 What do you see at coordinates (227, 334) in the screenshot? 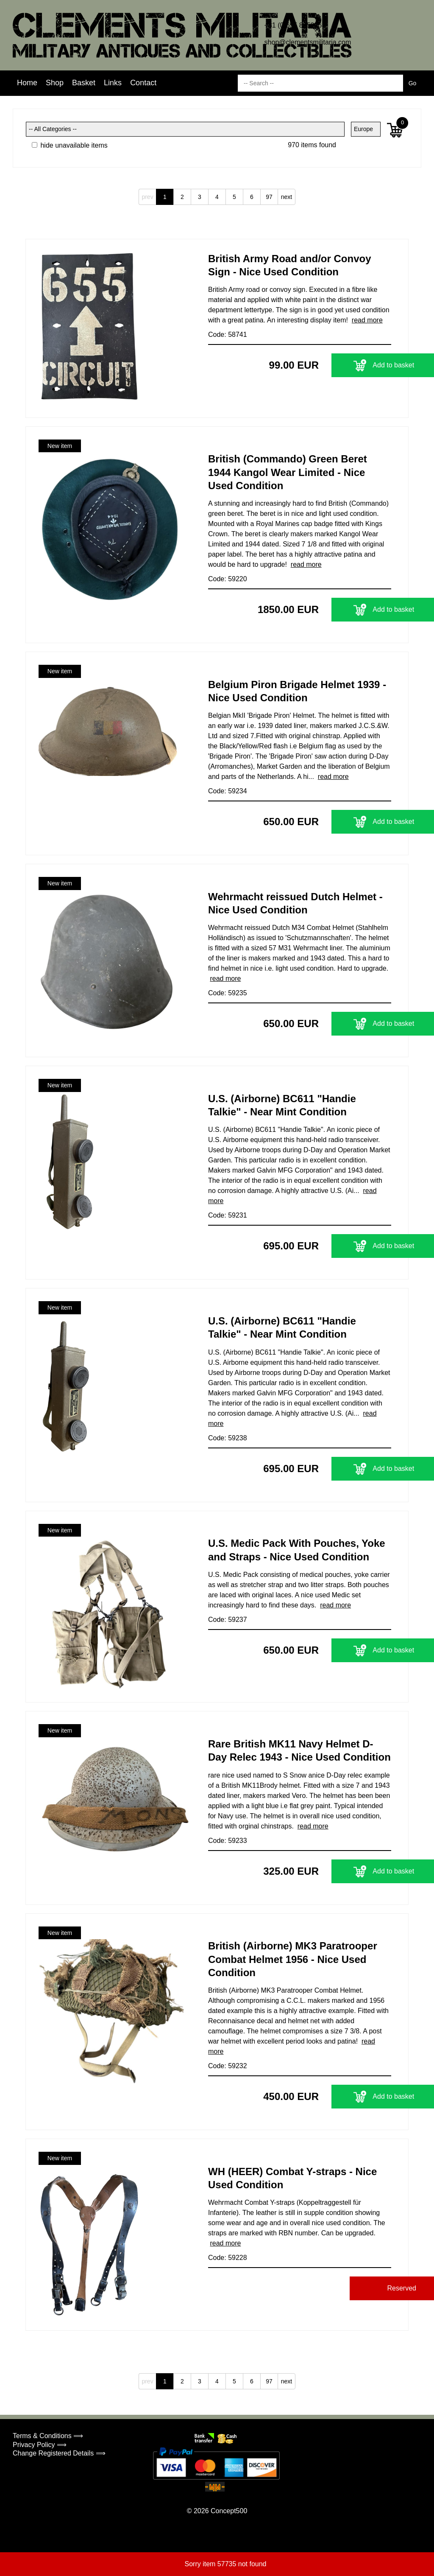
I see `Code: 58741` at bounding box center [227, 334].